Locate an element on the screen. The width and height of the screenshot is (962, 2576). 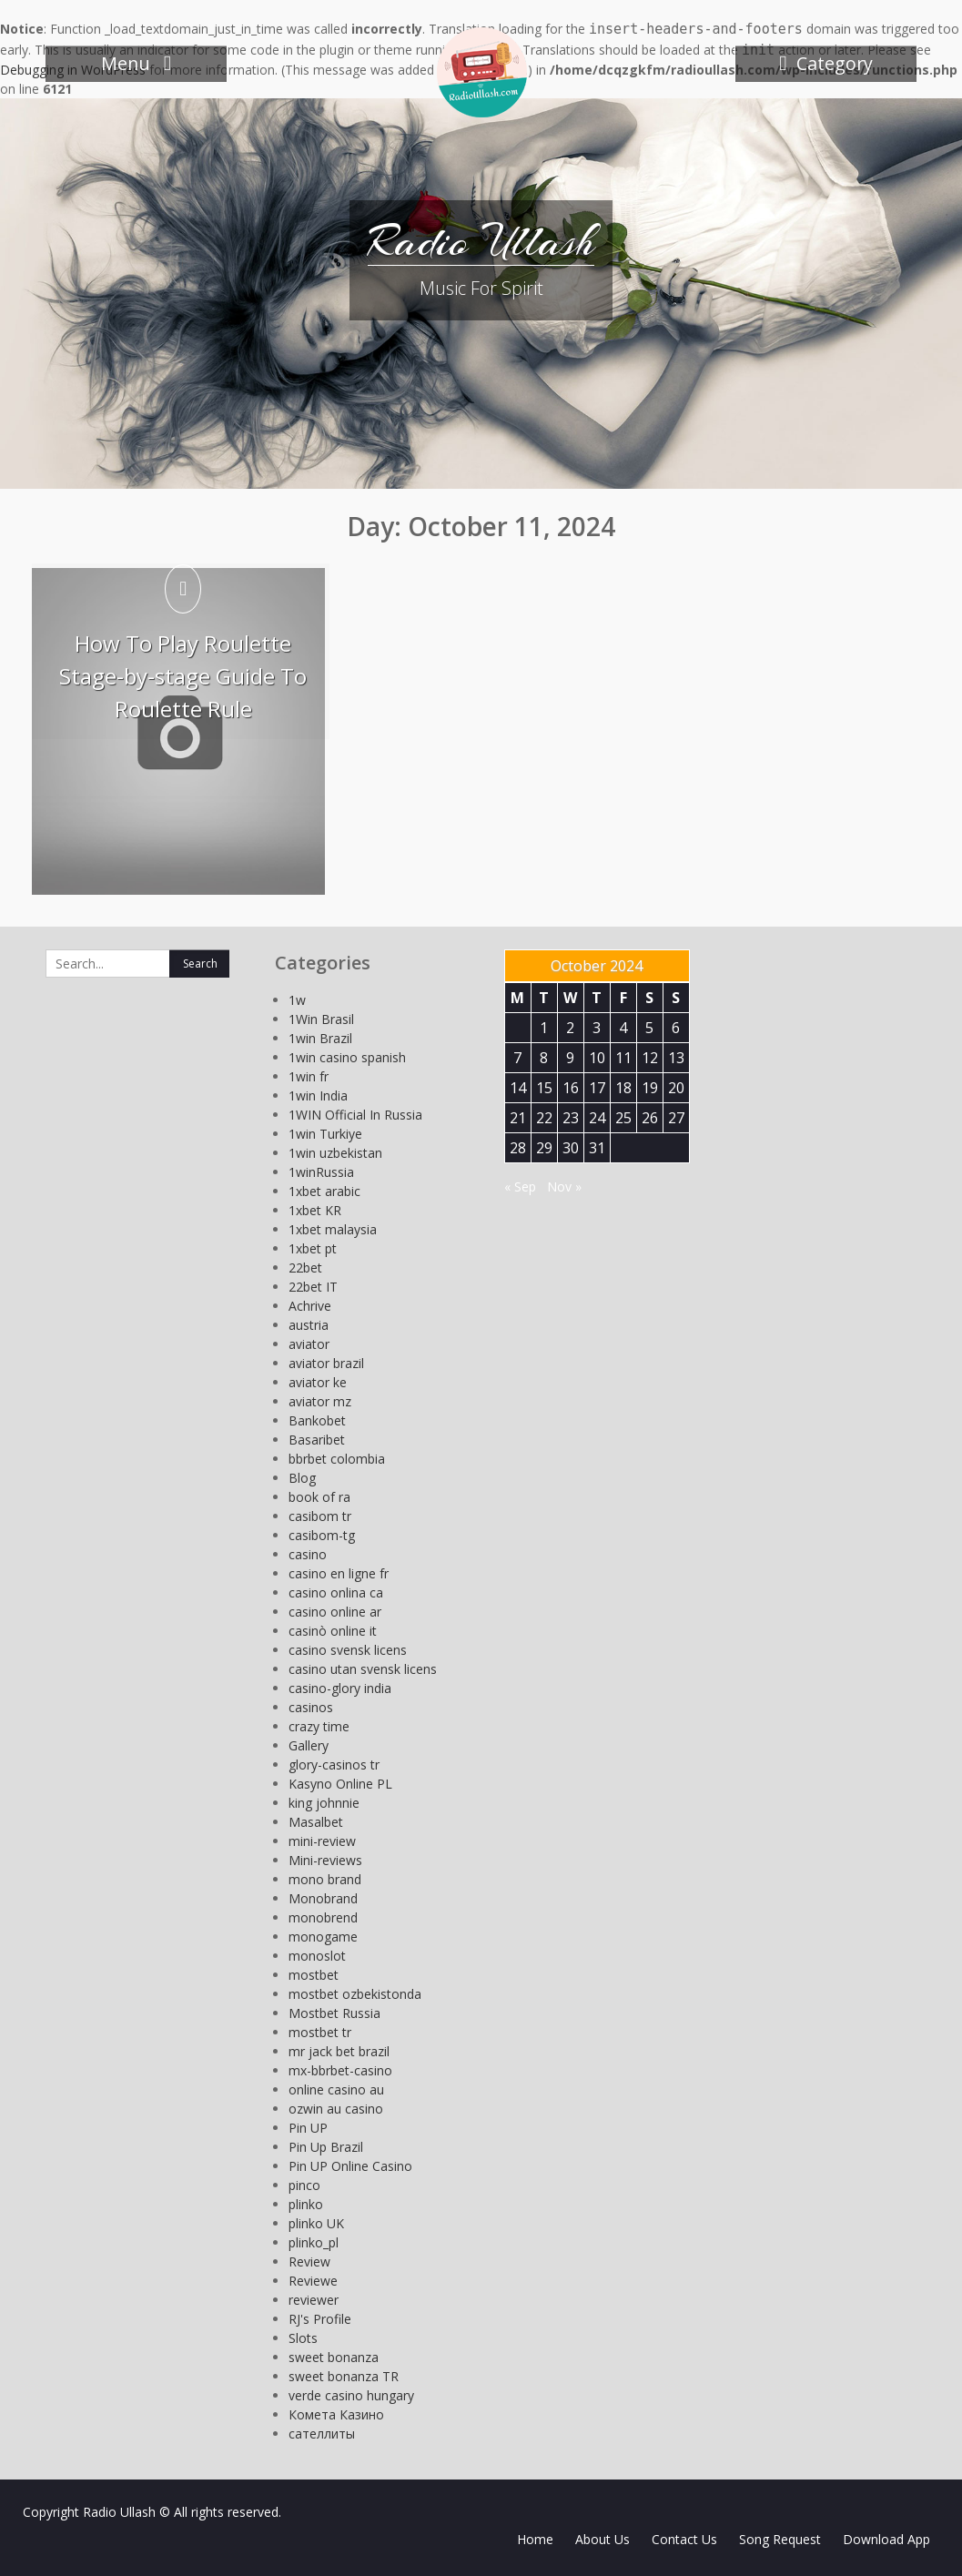
monoslot is located at coordinates (317, 1955).